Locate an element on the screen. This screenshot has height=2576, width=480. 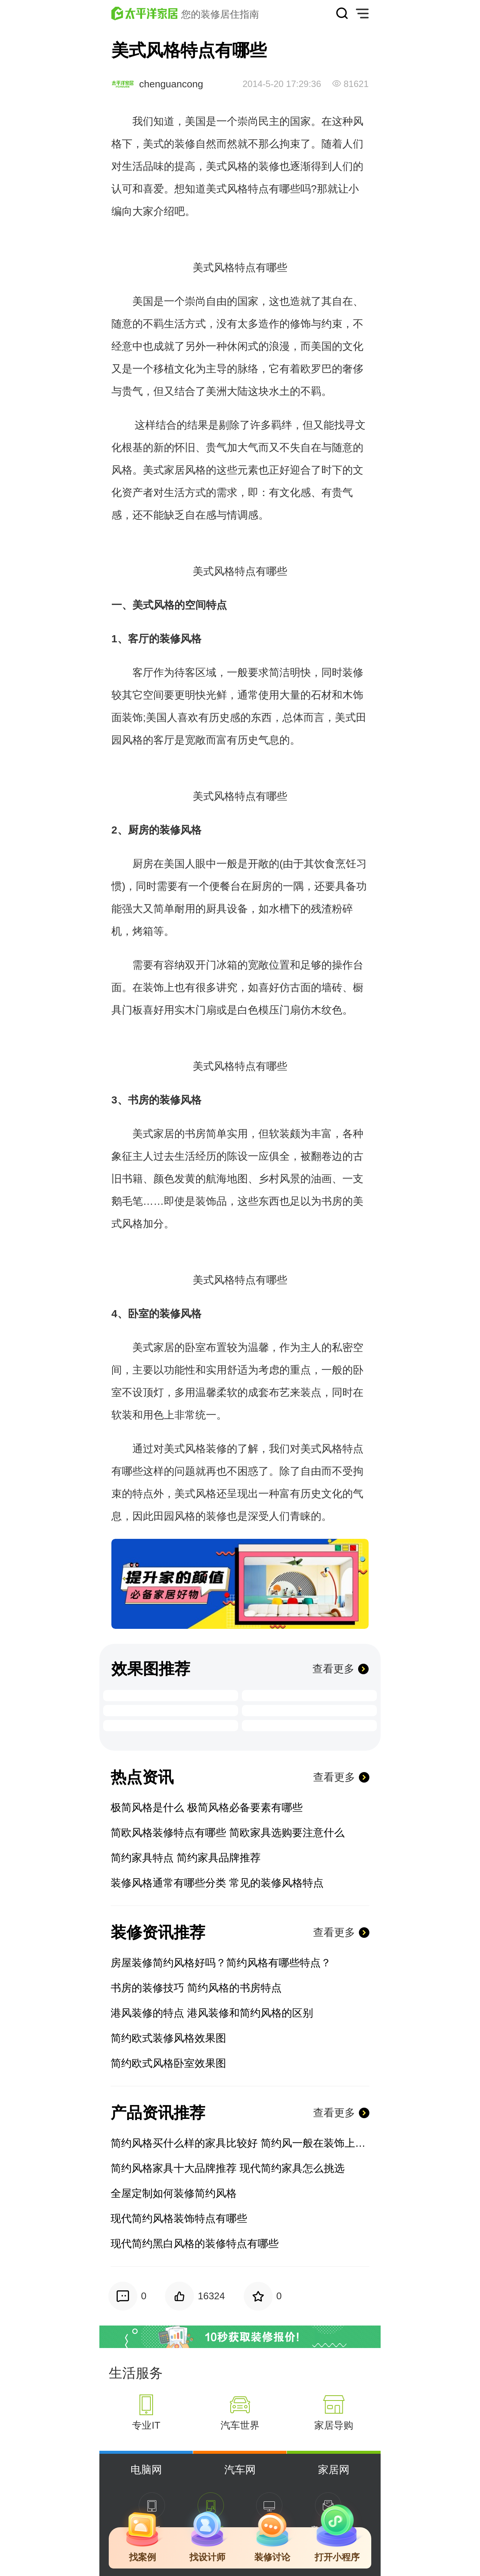
汽车网 is located at coordinates (240, 2470).